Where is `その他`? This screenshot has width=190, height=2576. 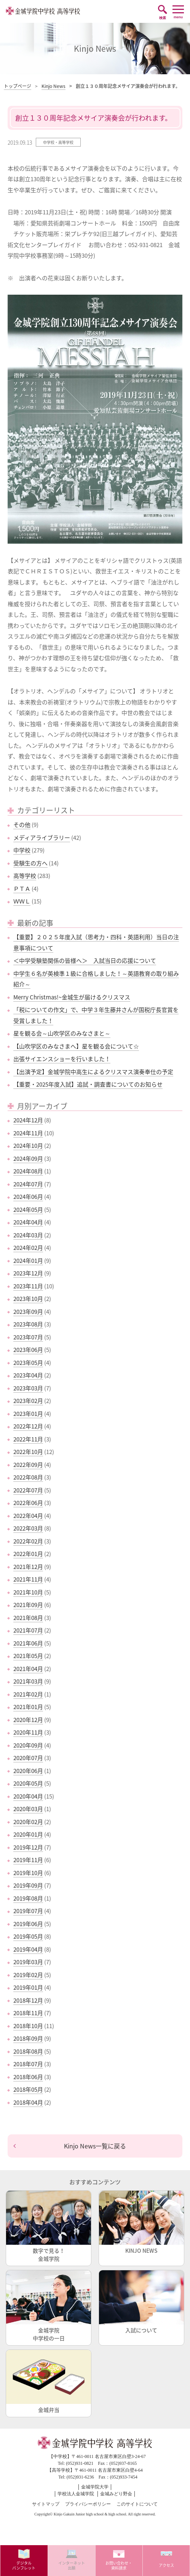
その他 is located at coordinates (21, 824).